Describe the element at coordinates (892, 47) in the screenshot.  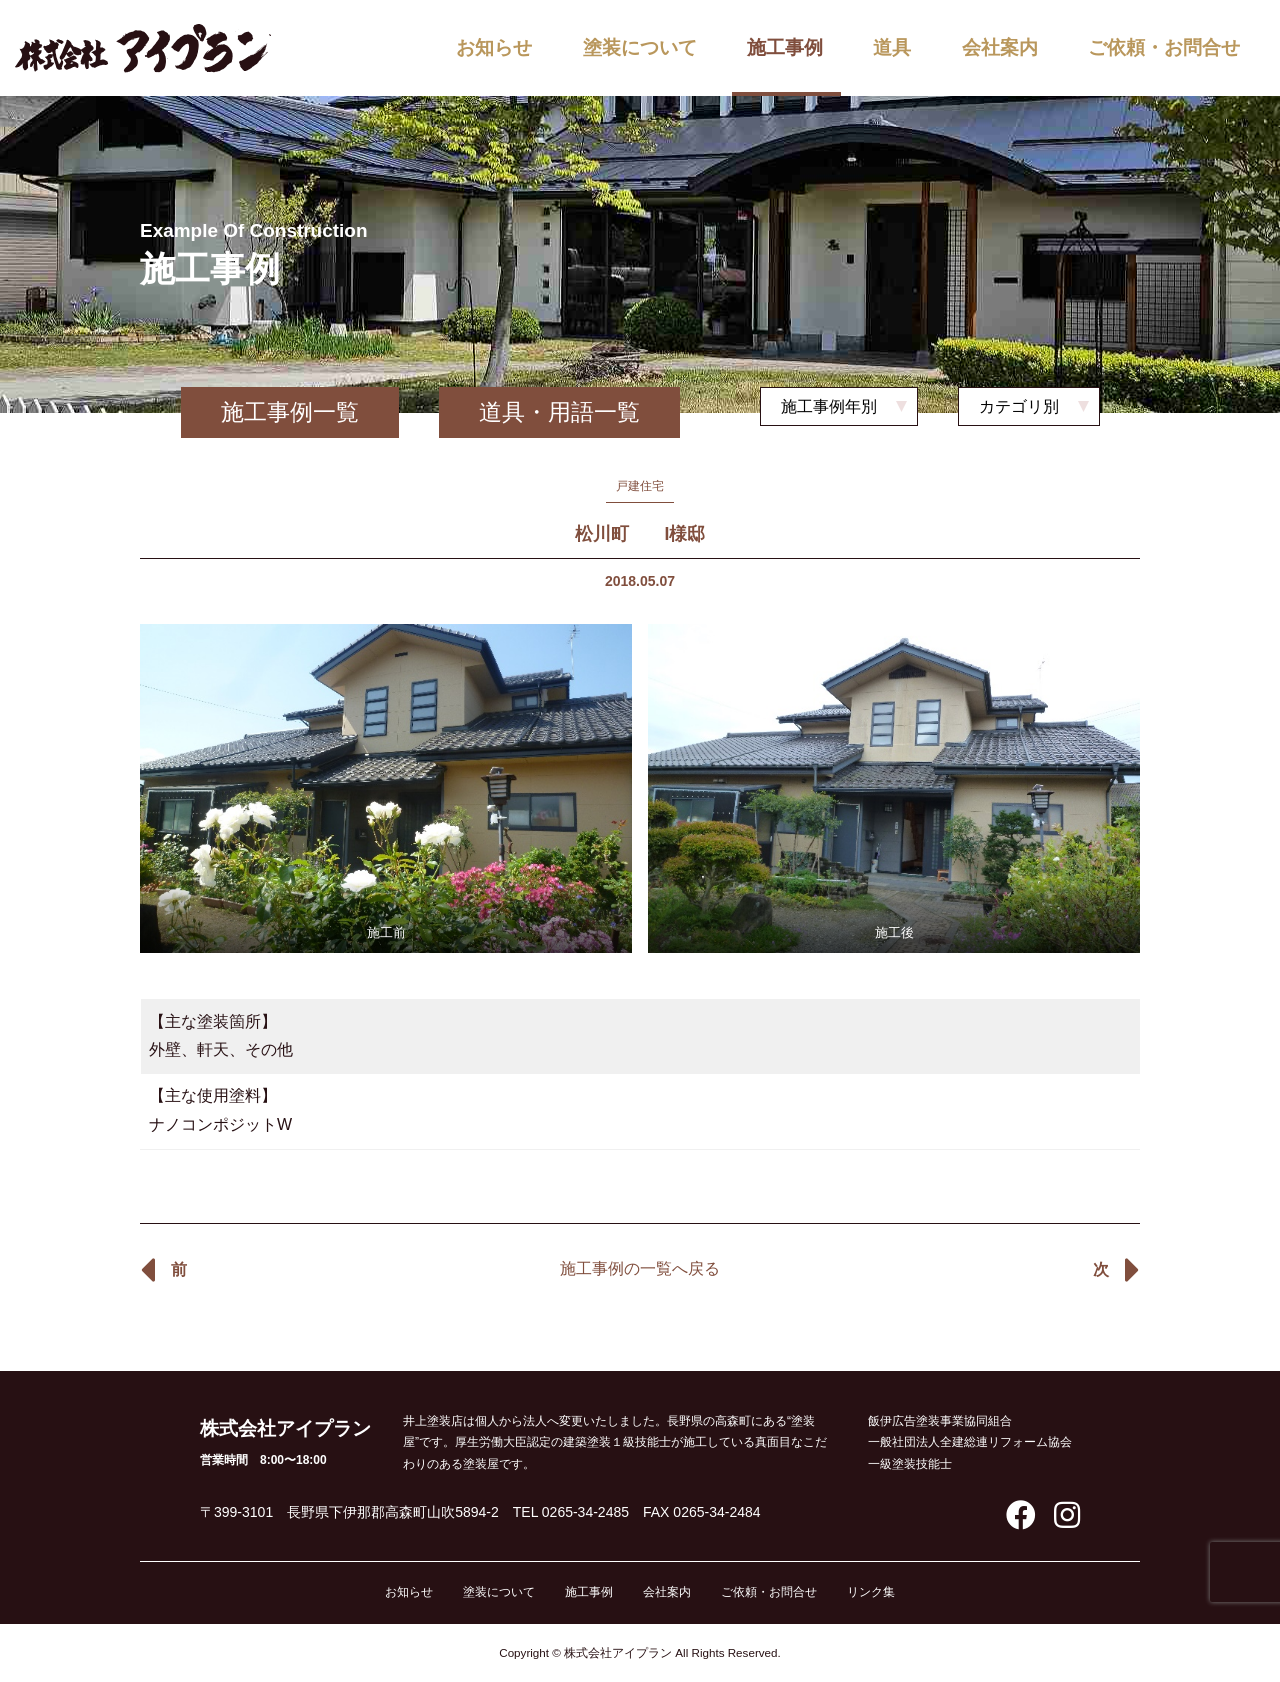
I see `道具` at that location.